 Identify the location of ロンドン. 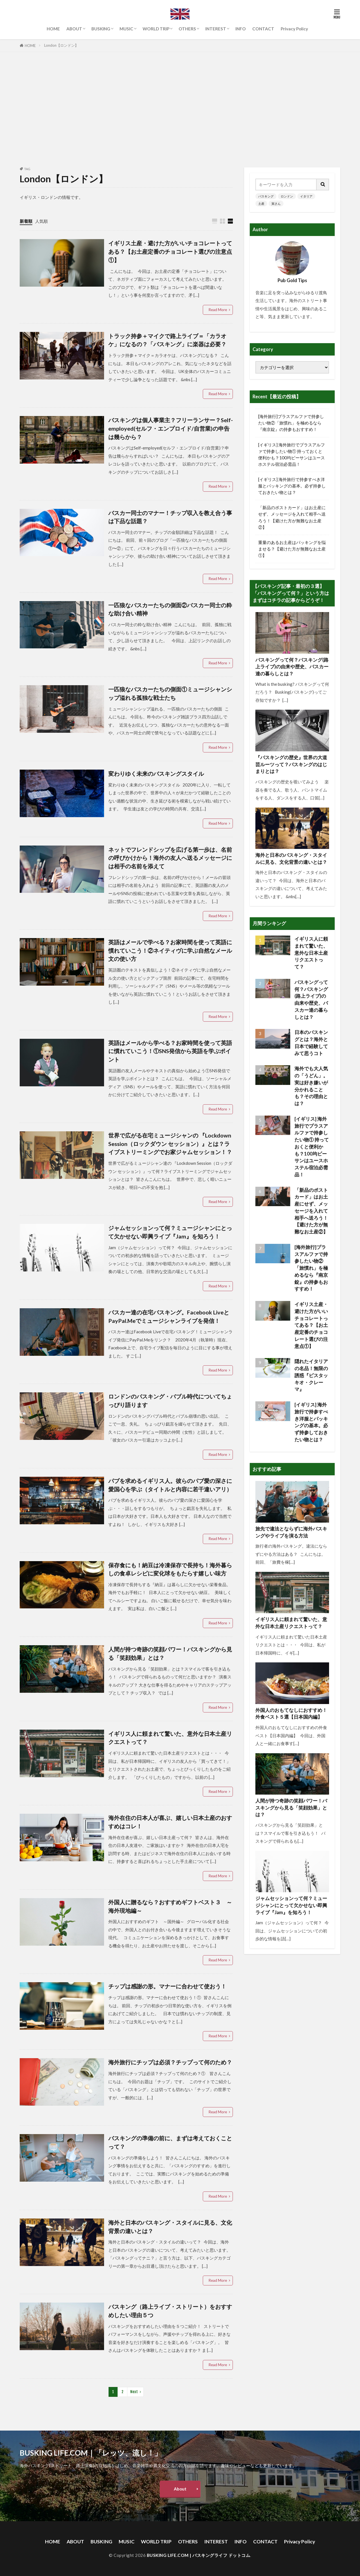
(287, 196).